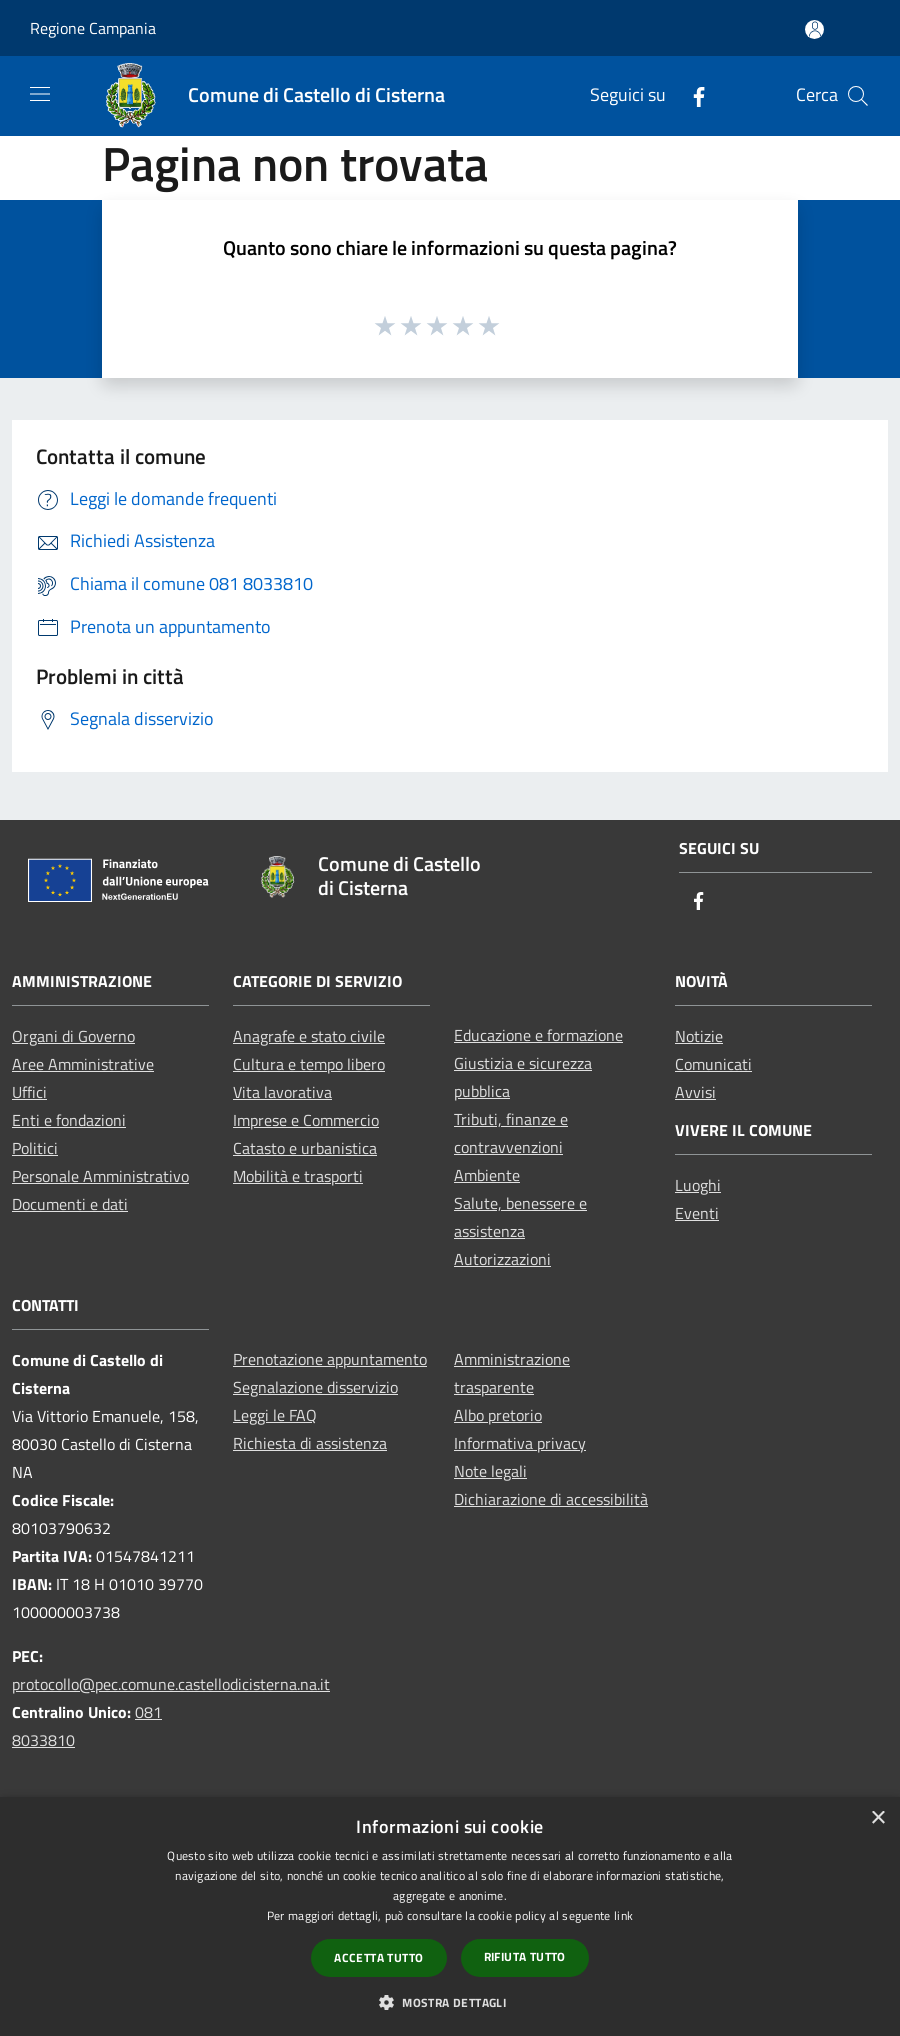  Describe the element at coordinates (330, 1359) in the screenshot. I see `Prenotazione appuntamento` at that location.